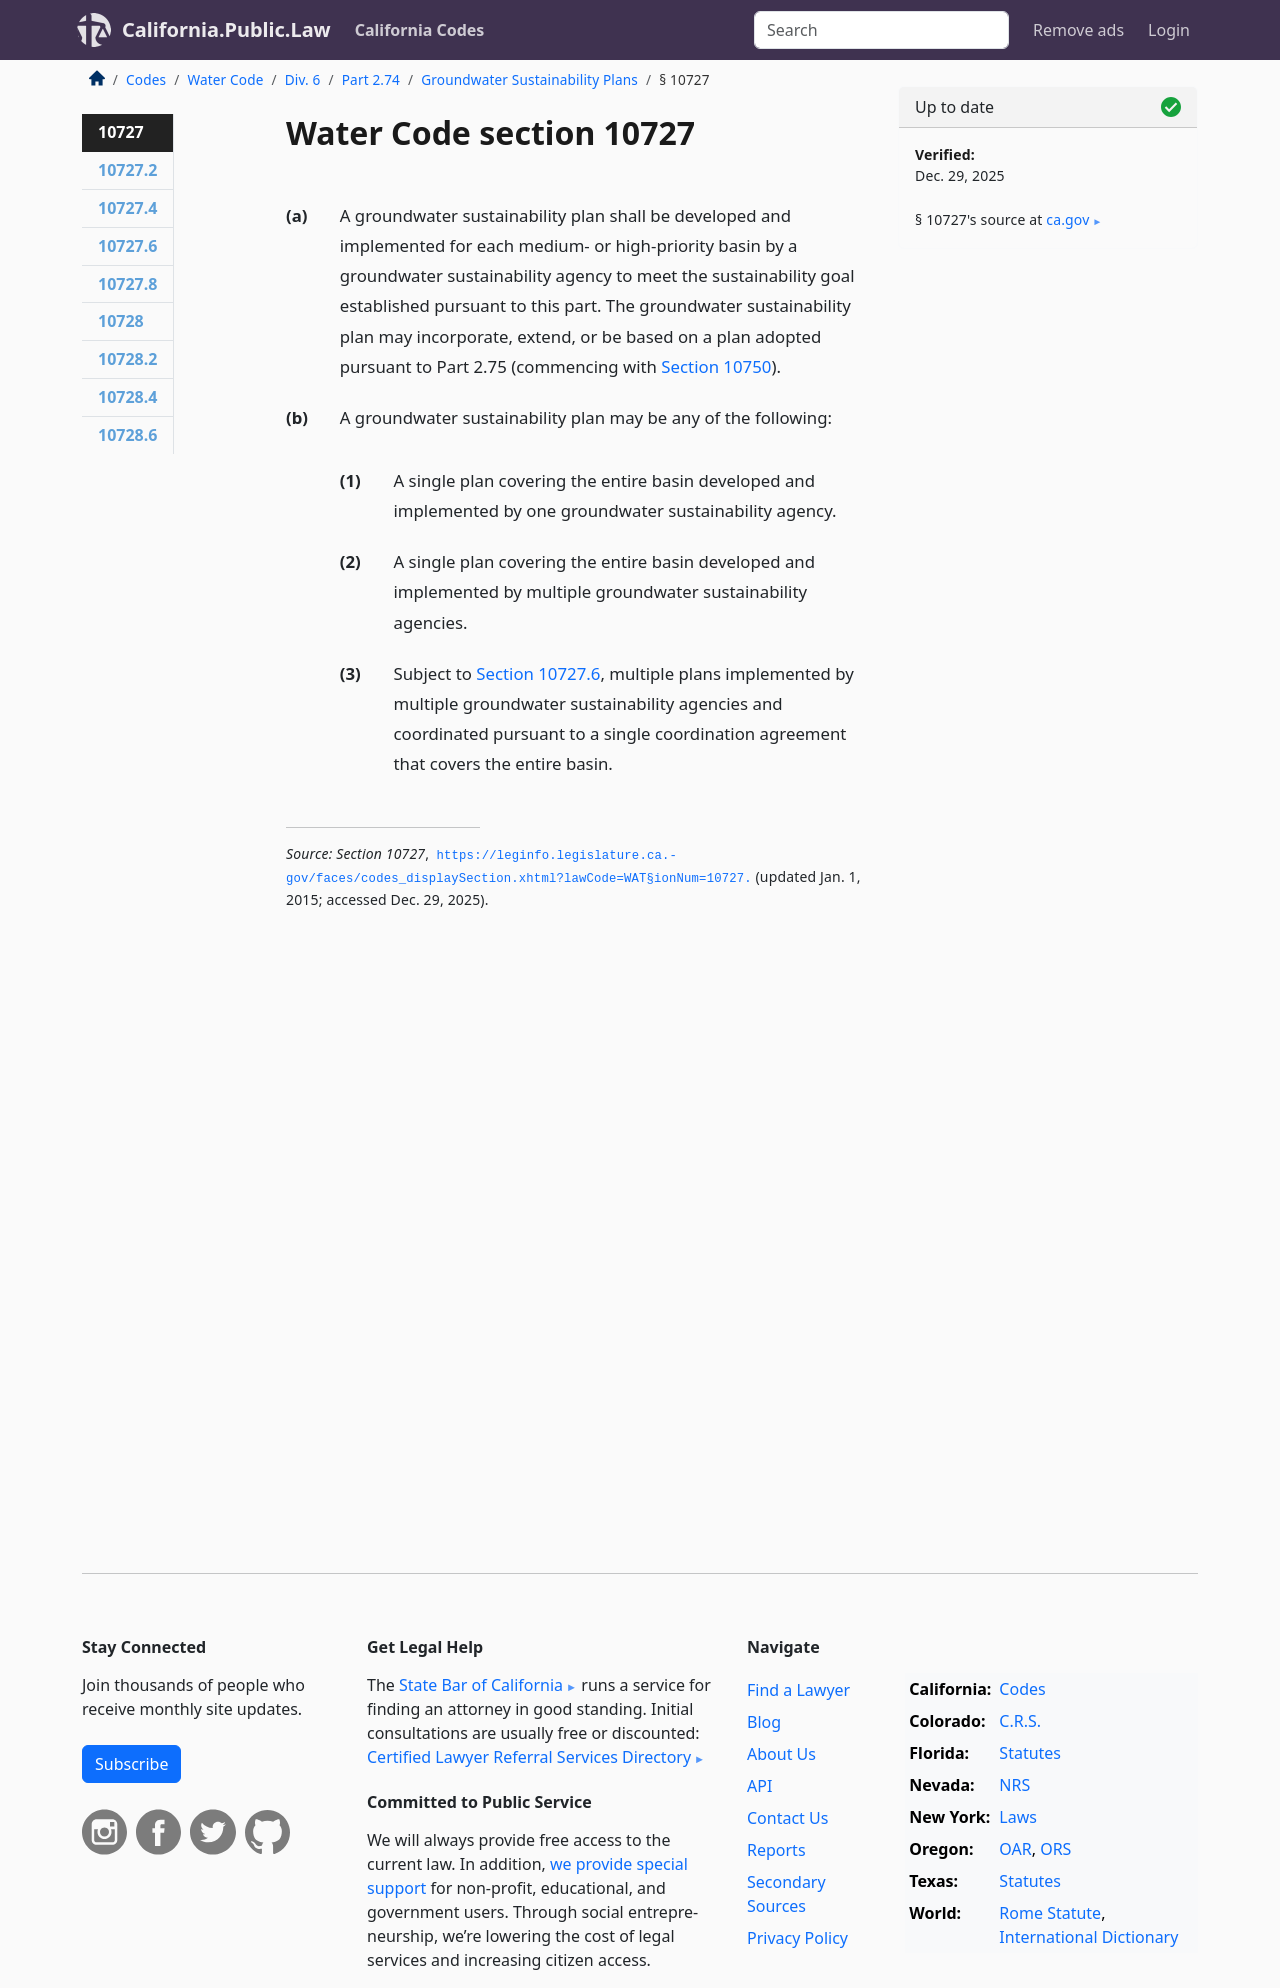  Describe the element at coordinates (759, 1786) in the screenshot. I see `API` at that location.